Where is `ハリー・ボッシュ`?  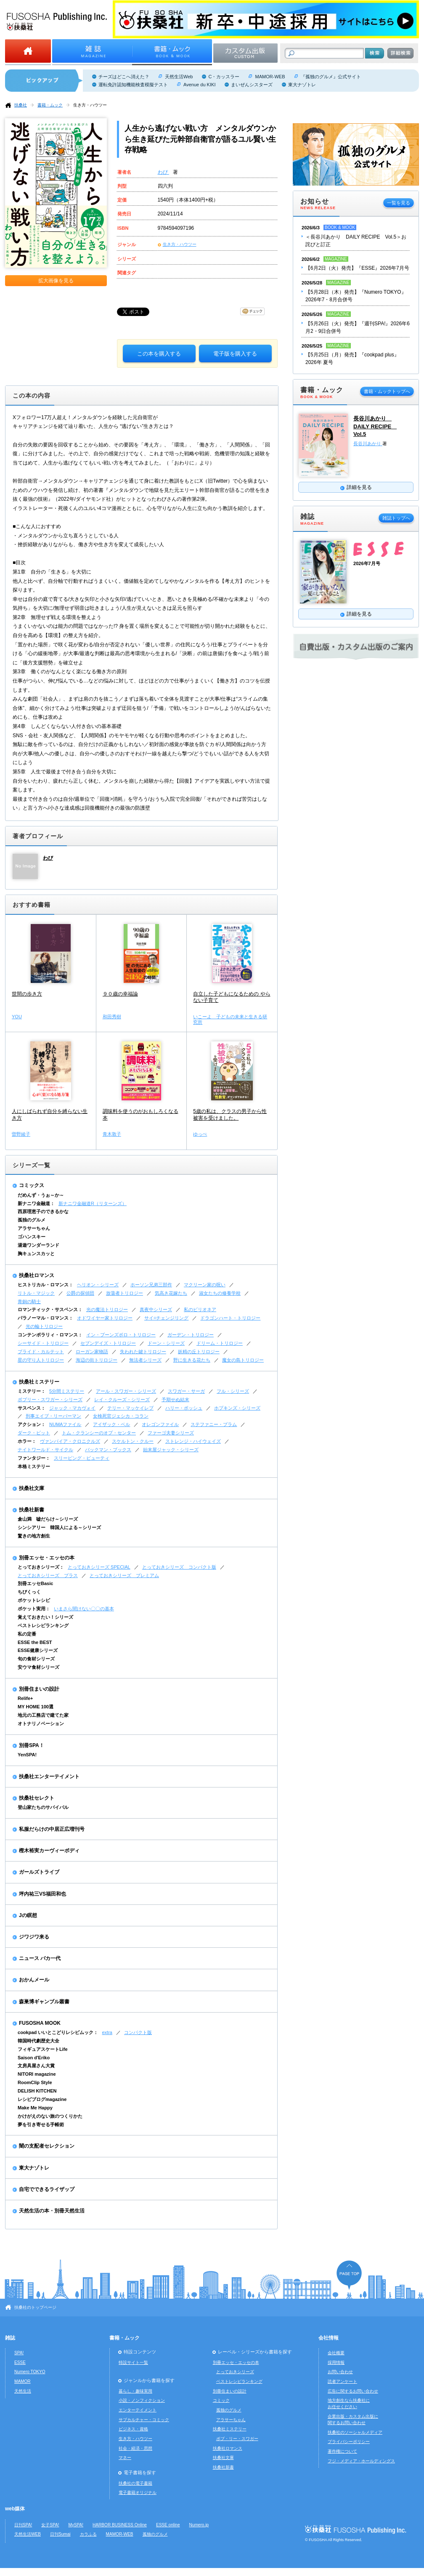 ハリー・ボッシュ is located at coordinates (183, 1407).